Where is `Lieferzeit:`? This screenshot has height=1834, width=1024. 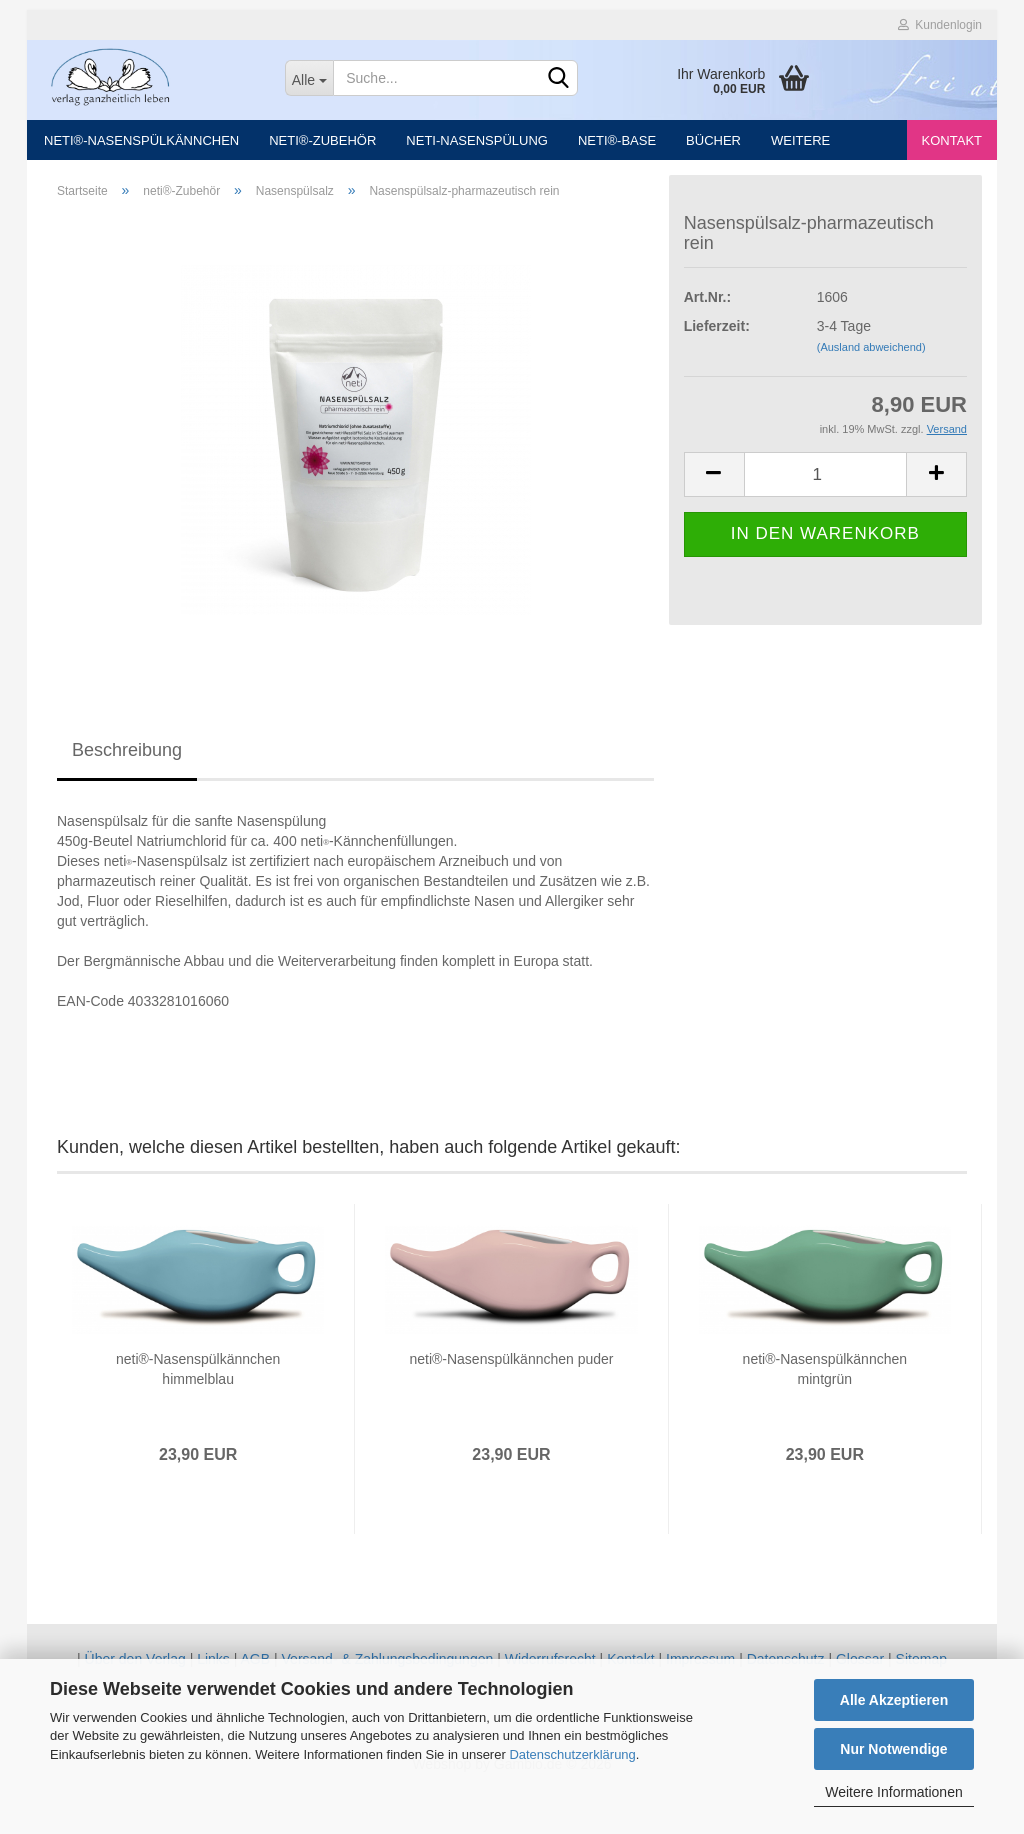 Lieferzeit: is located at coordinates (717, 336).